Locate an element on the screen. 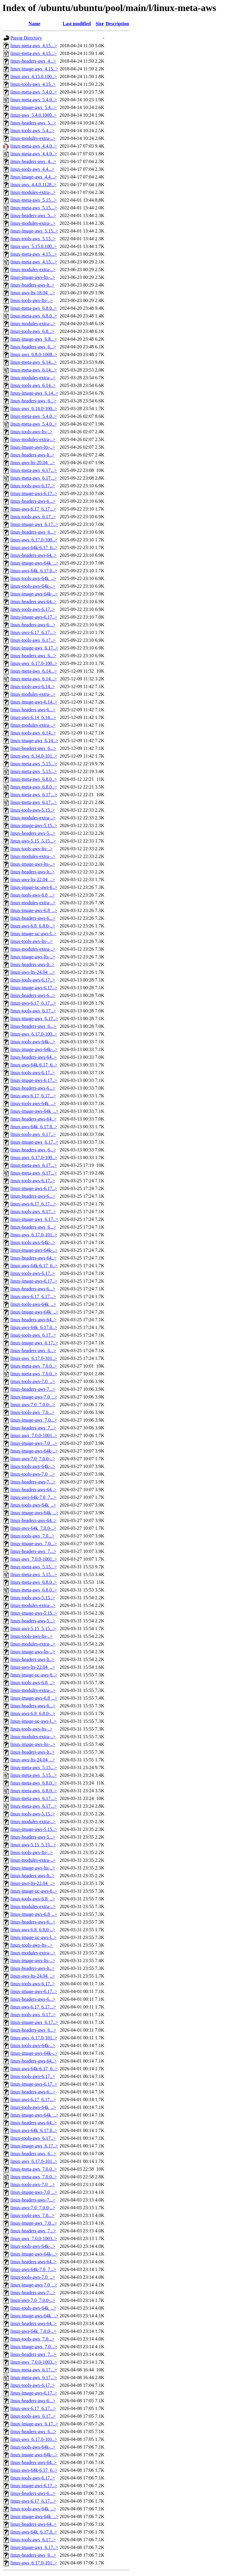  linux-image-uc-aws-l..> is located at coordinates (33, 933).